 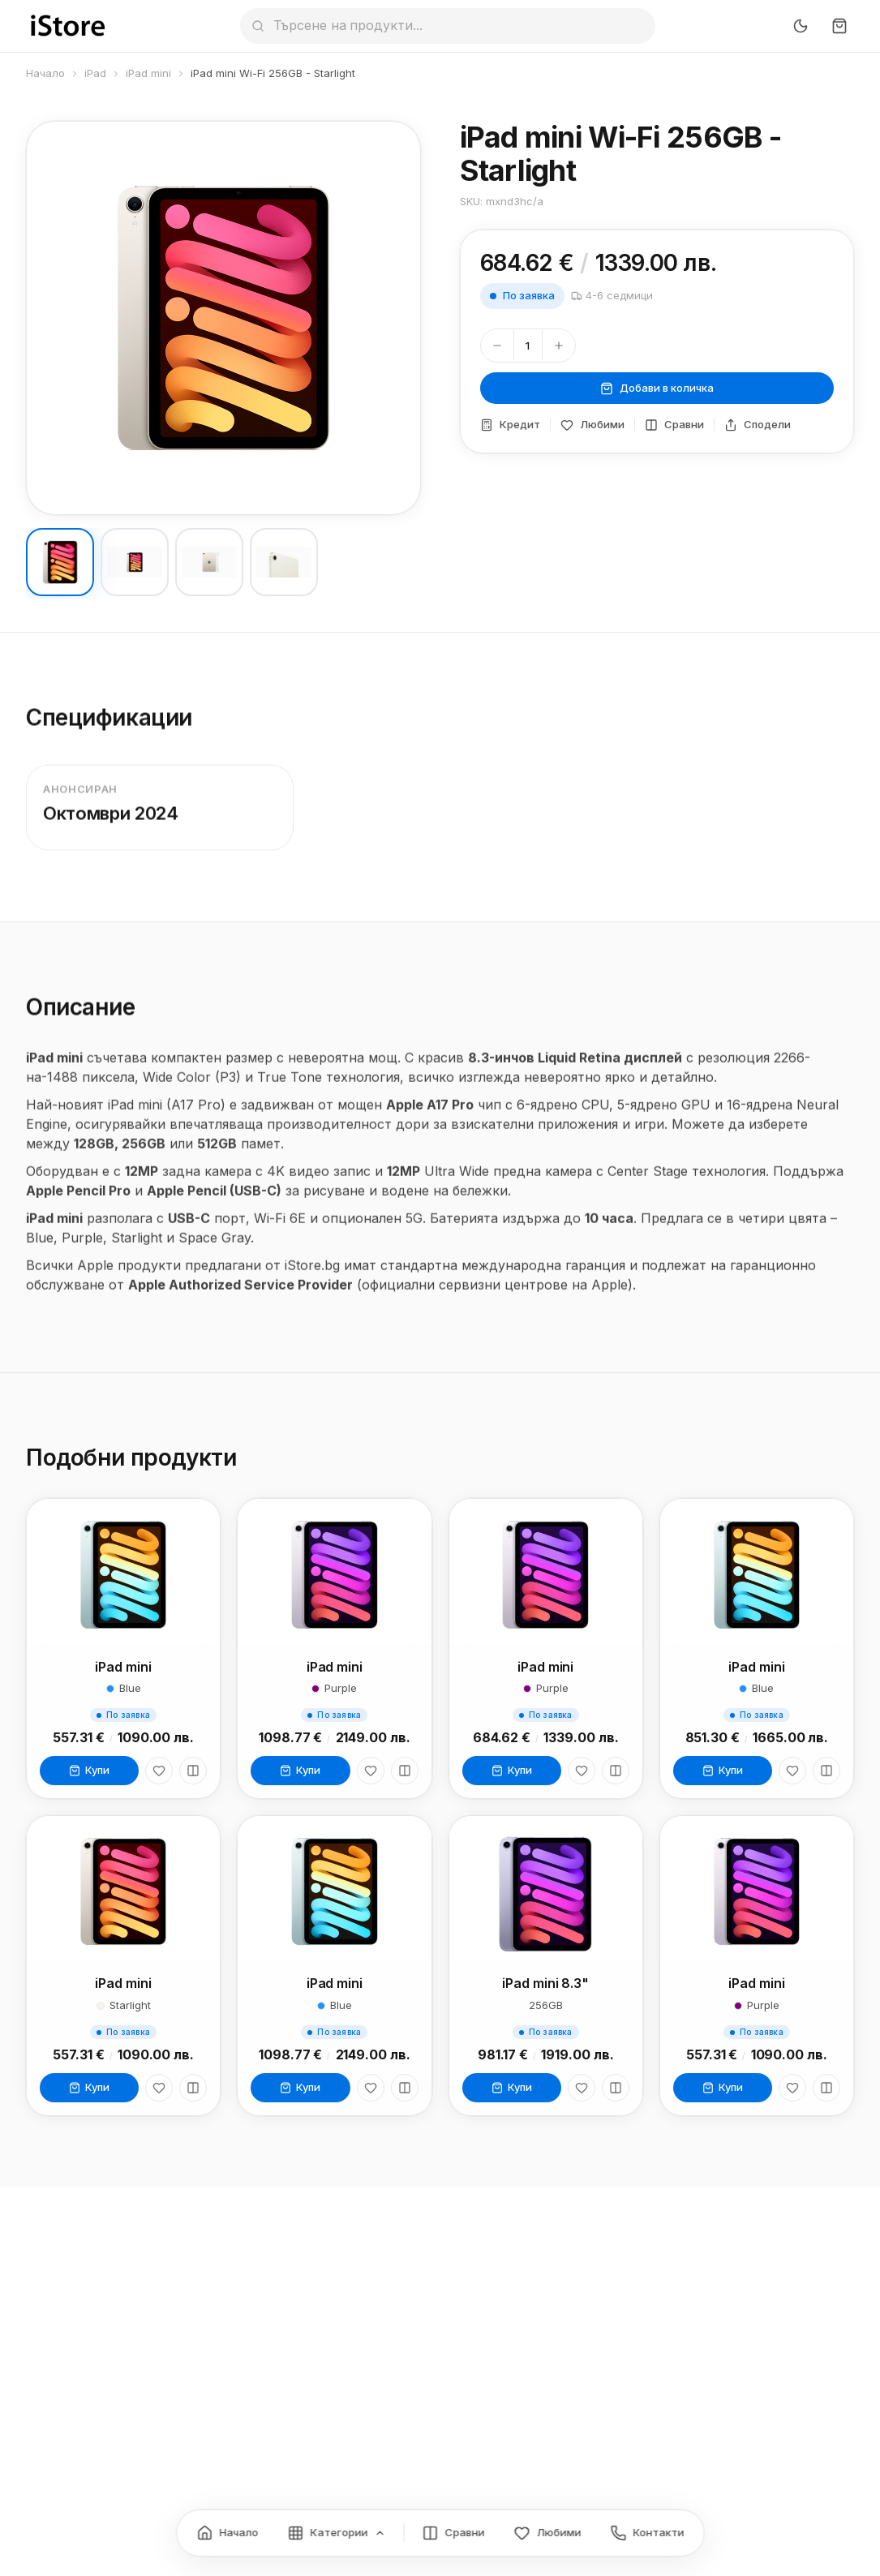 What do you see at coordinates (89, 1773) in the screenshot?
I see `Купи` at bounding box center [89, 1773].